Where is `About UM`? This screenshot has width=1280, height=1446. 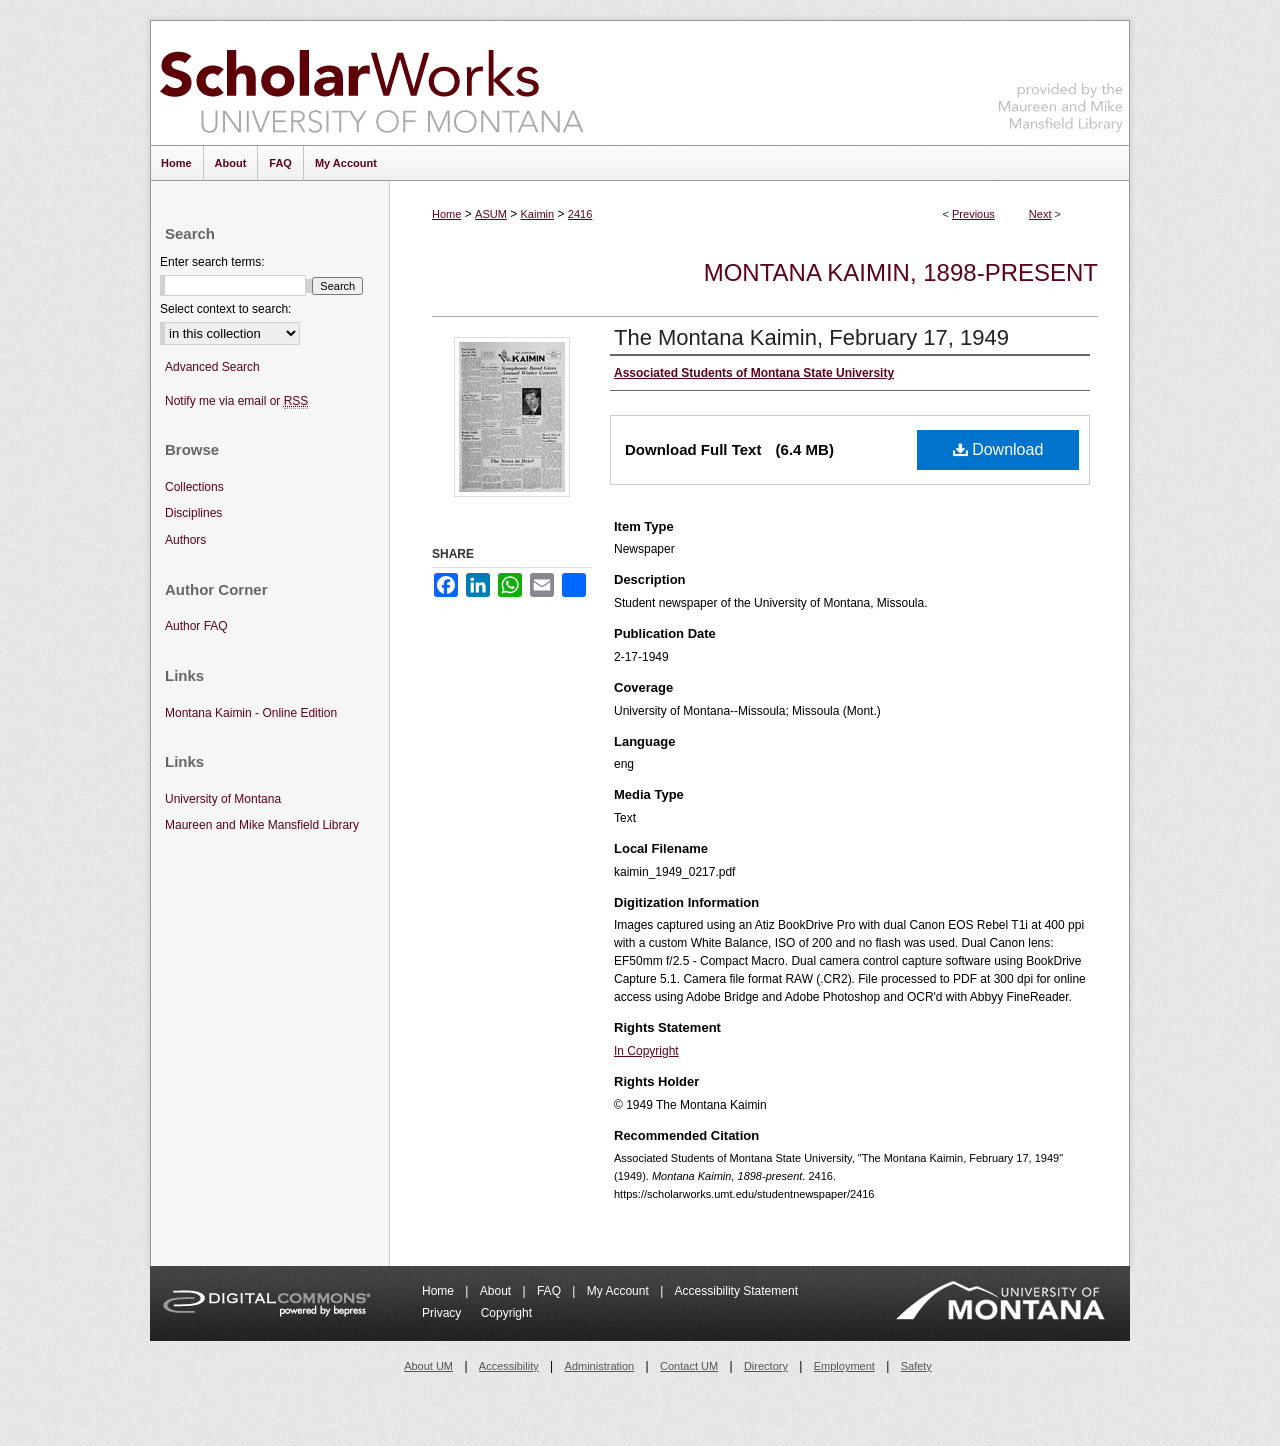 About UM is located at coordinates (428, 1366).